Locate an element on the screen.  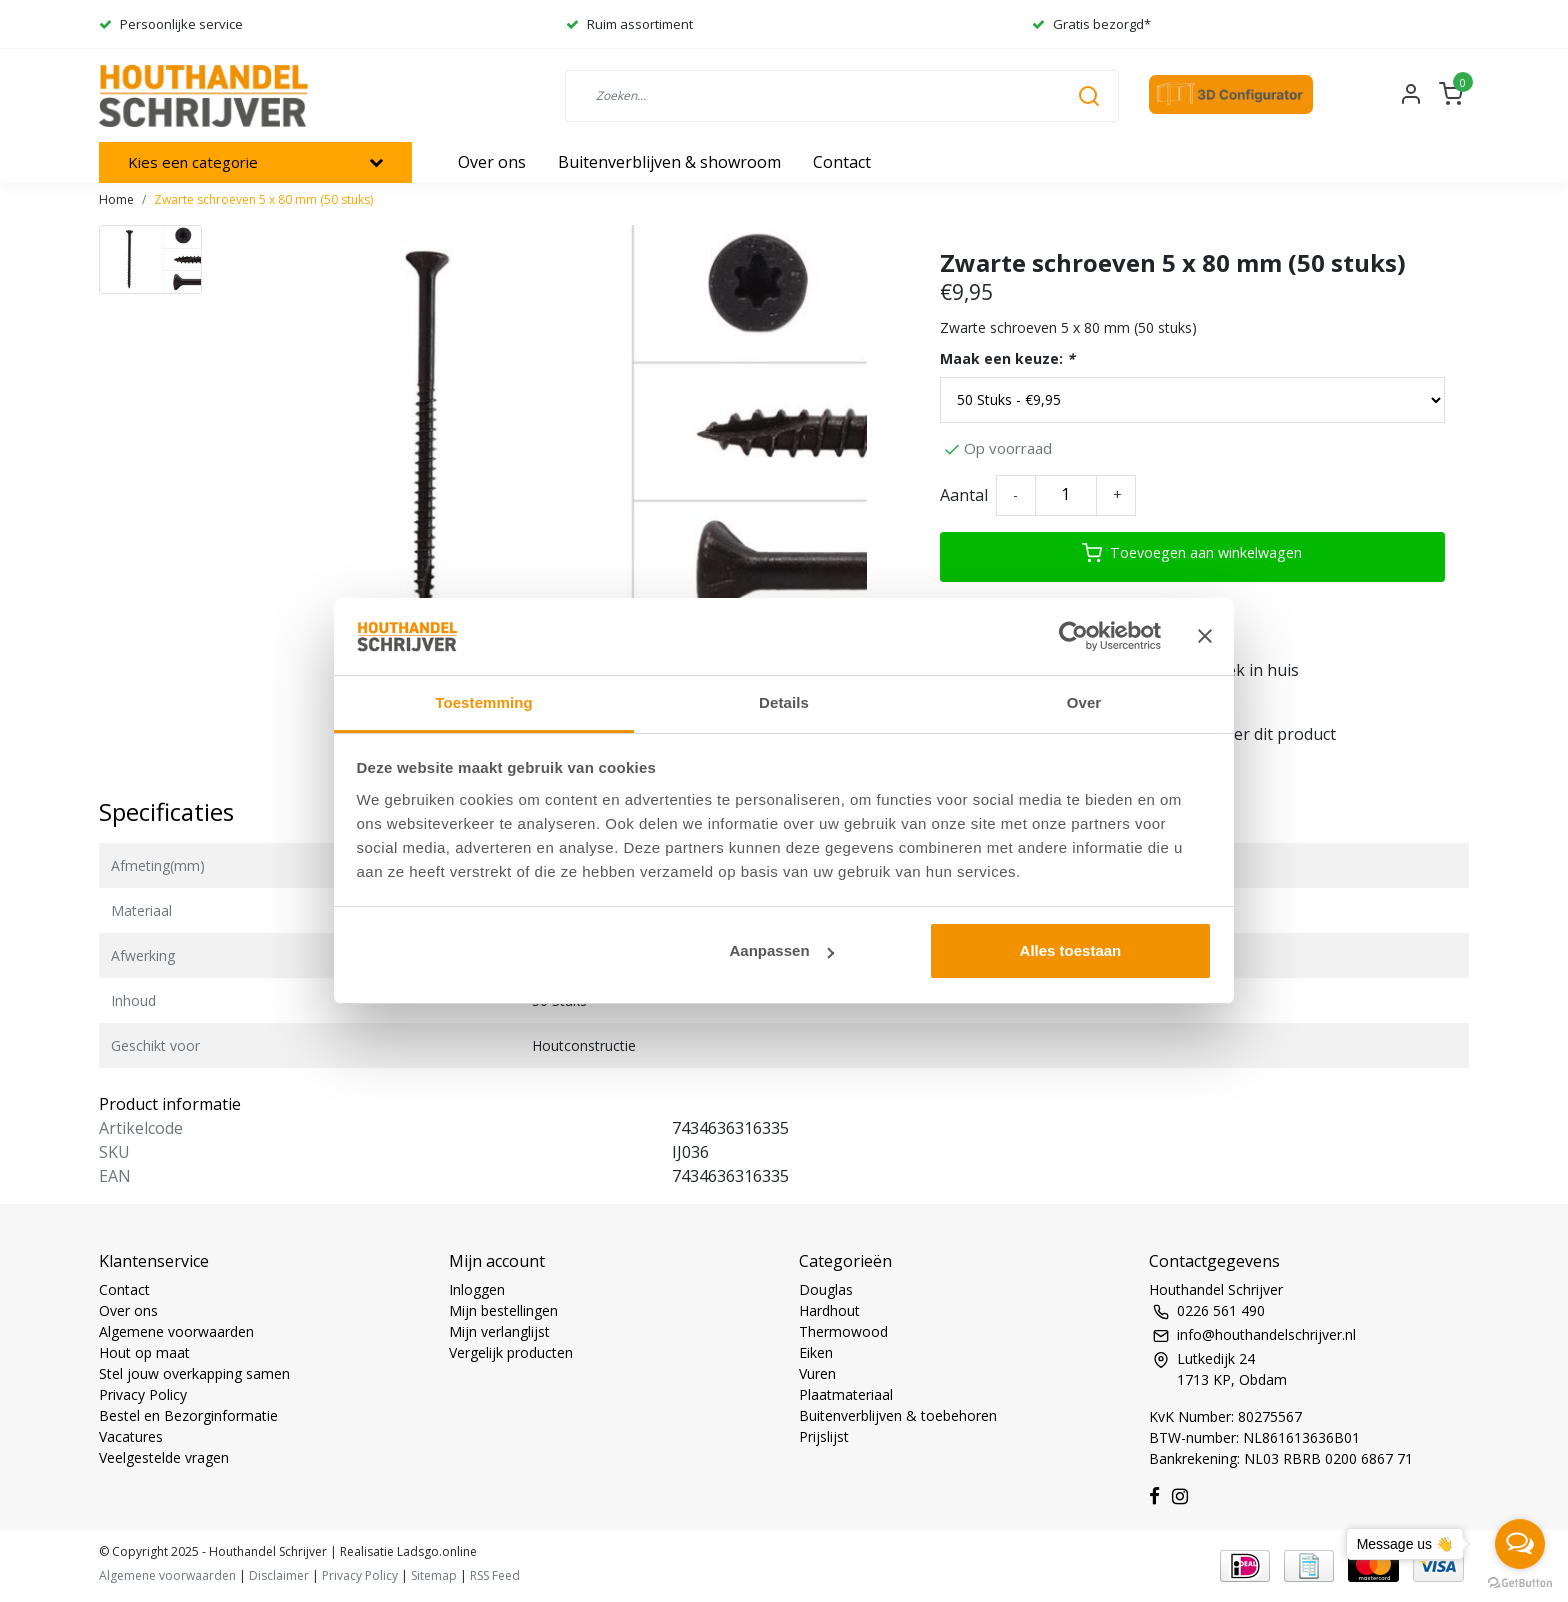
Alles toestaan is located at coordinates (1071, 950).